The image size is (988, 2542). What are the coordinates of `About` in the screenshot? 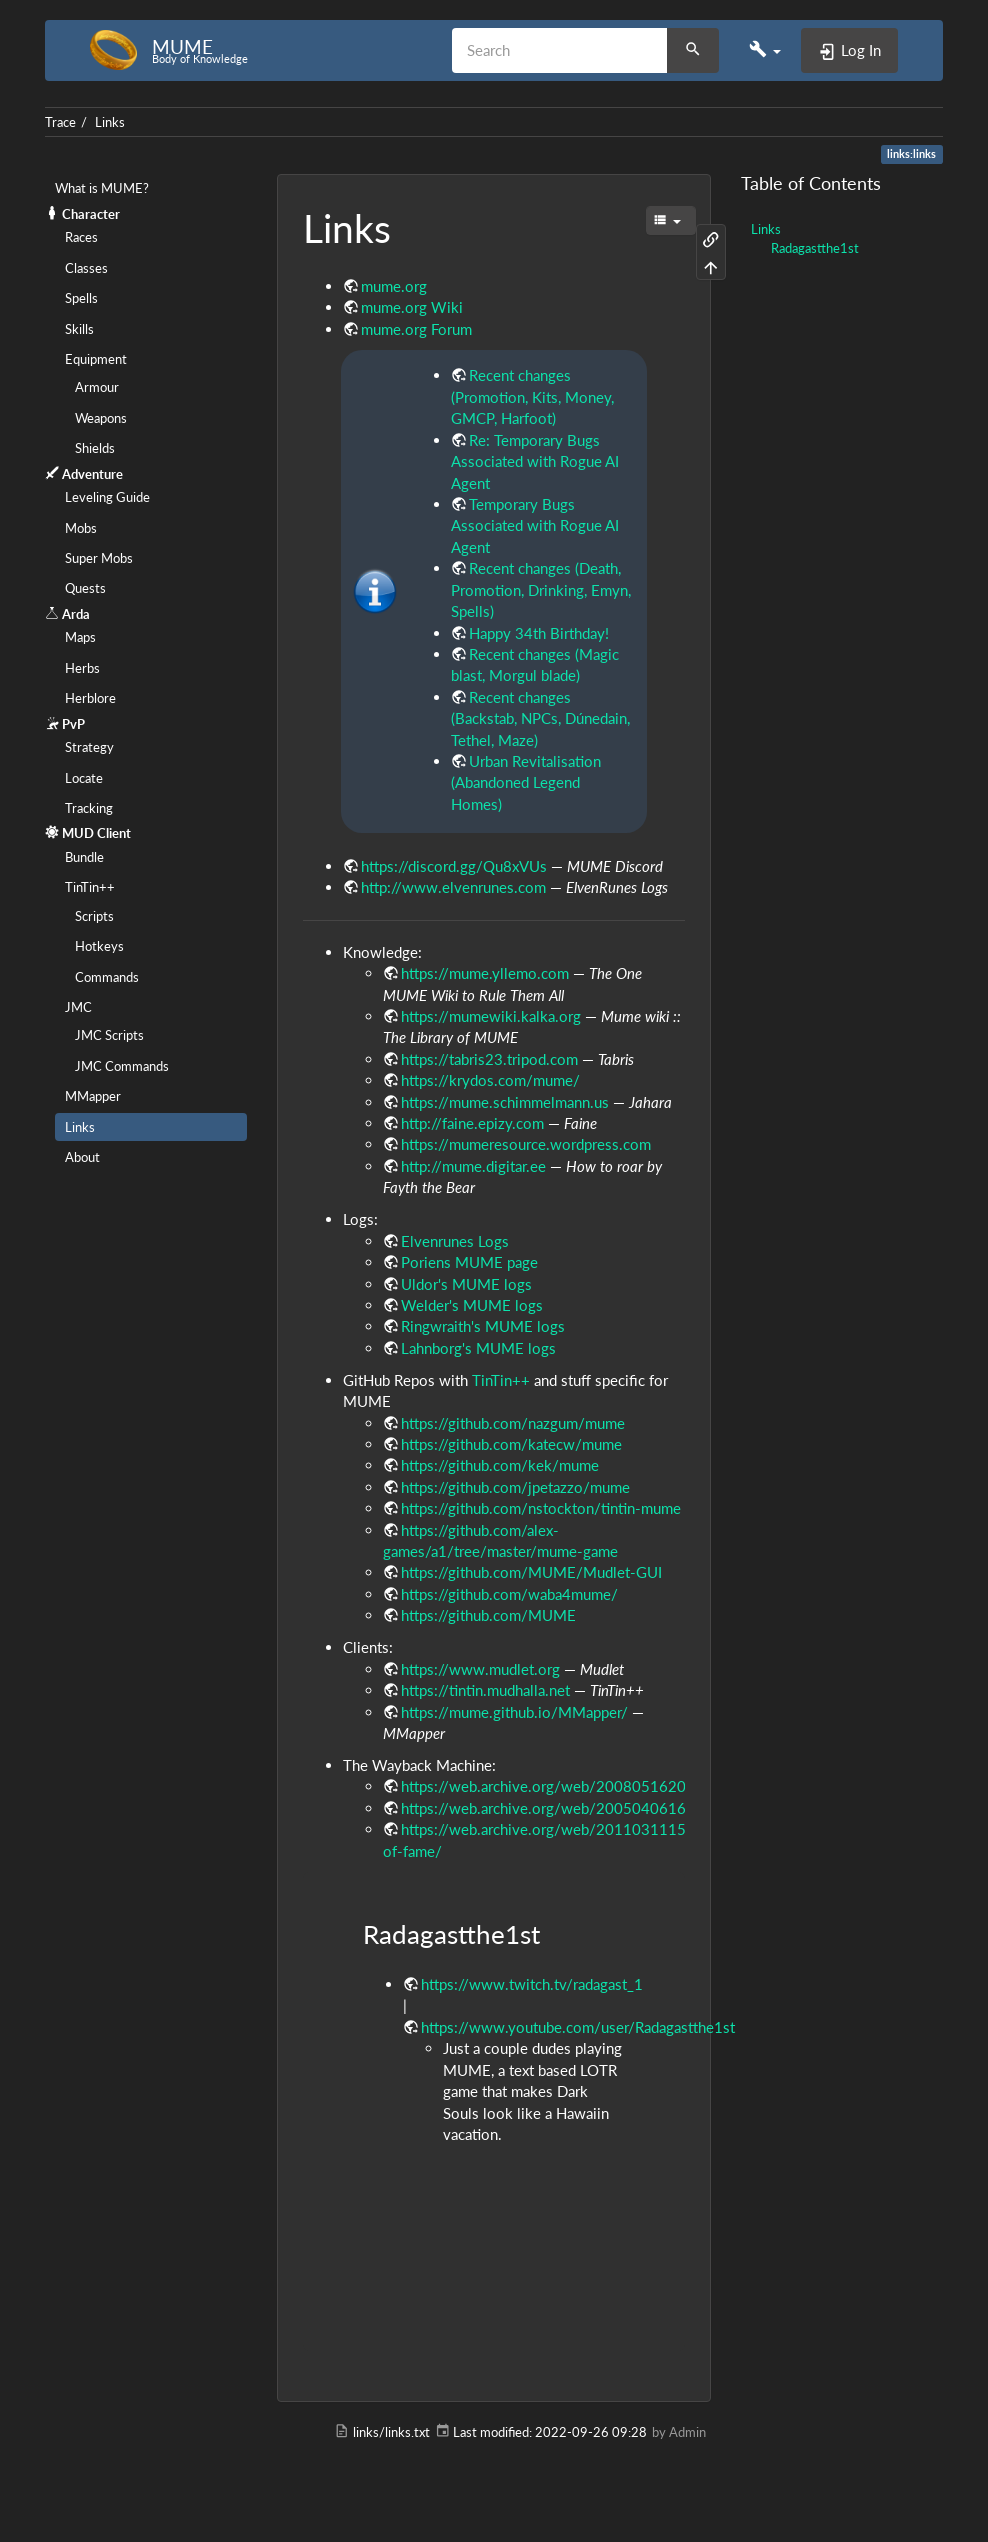 It's located at (82, 1157).